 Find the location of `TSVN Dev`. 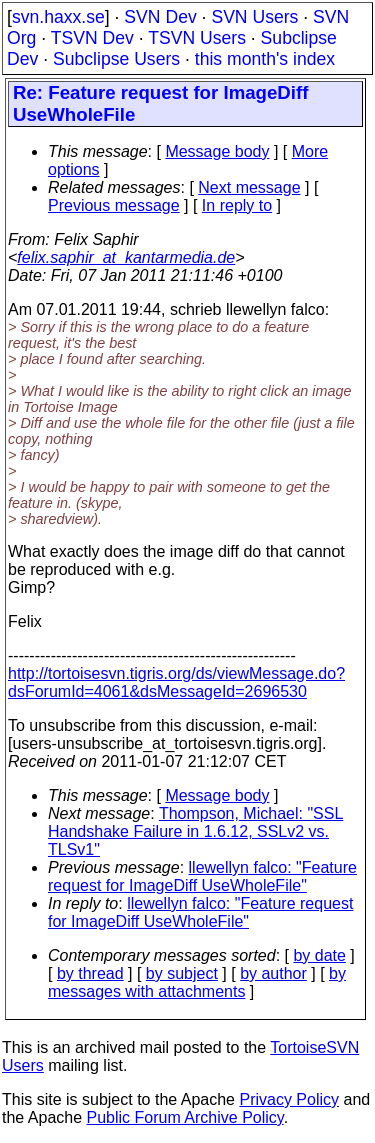

TSVN Dev is located at coordinates (92, 38).